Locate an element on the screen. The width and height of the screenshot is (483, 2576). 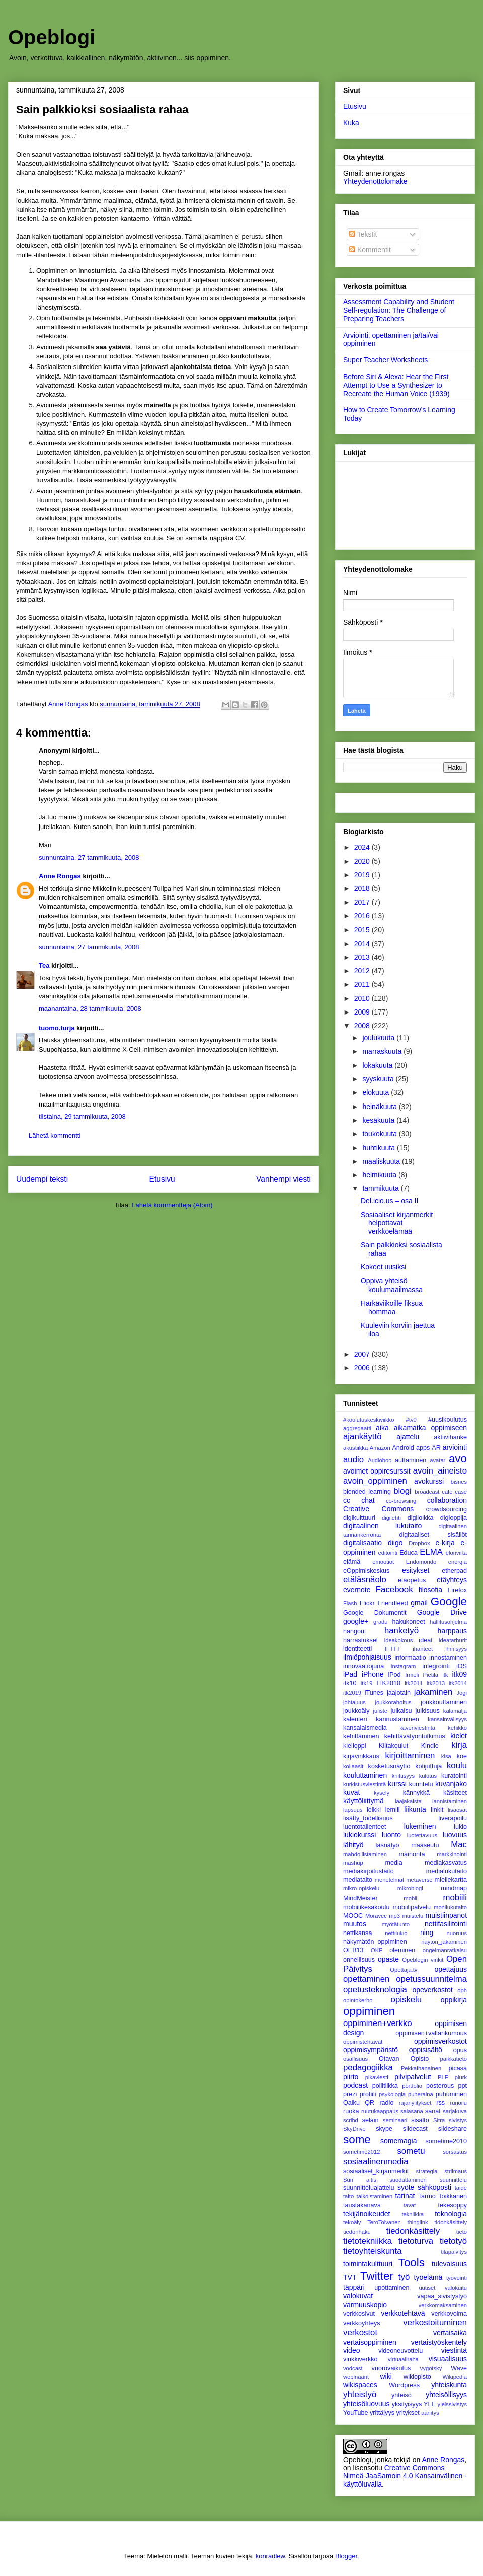
opiskelu is located at coordinates (406, 1999).